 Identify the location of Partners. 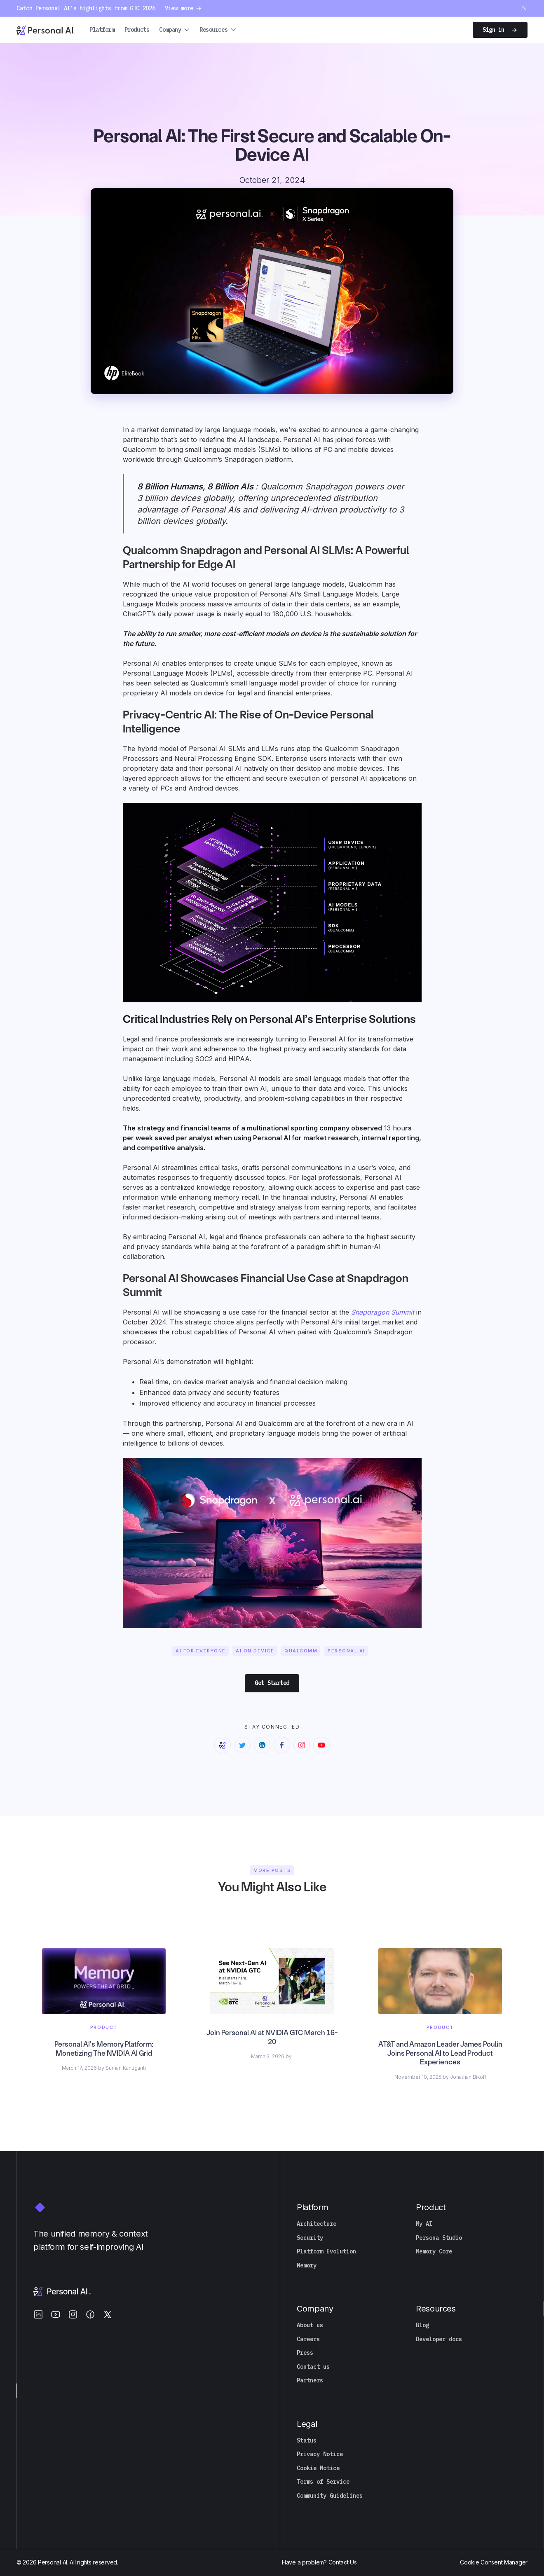
(310, 2380).